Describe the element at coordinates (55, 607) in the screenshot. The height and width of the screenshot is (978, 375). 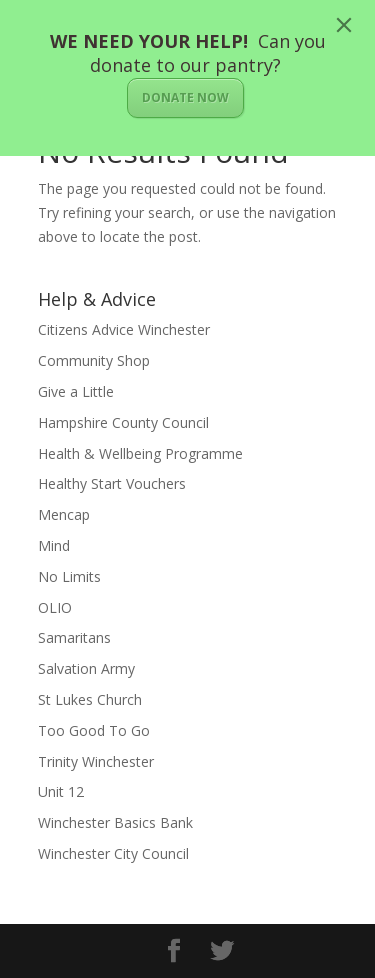
I see `OLIO` at that location.